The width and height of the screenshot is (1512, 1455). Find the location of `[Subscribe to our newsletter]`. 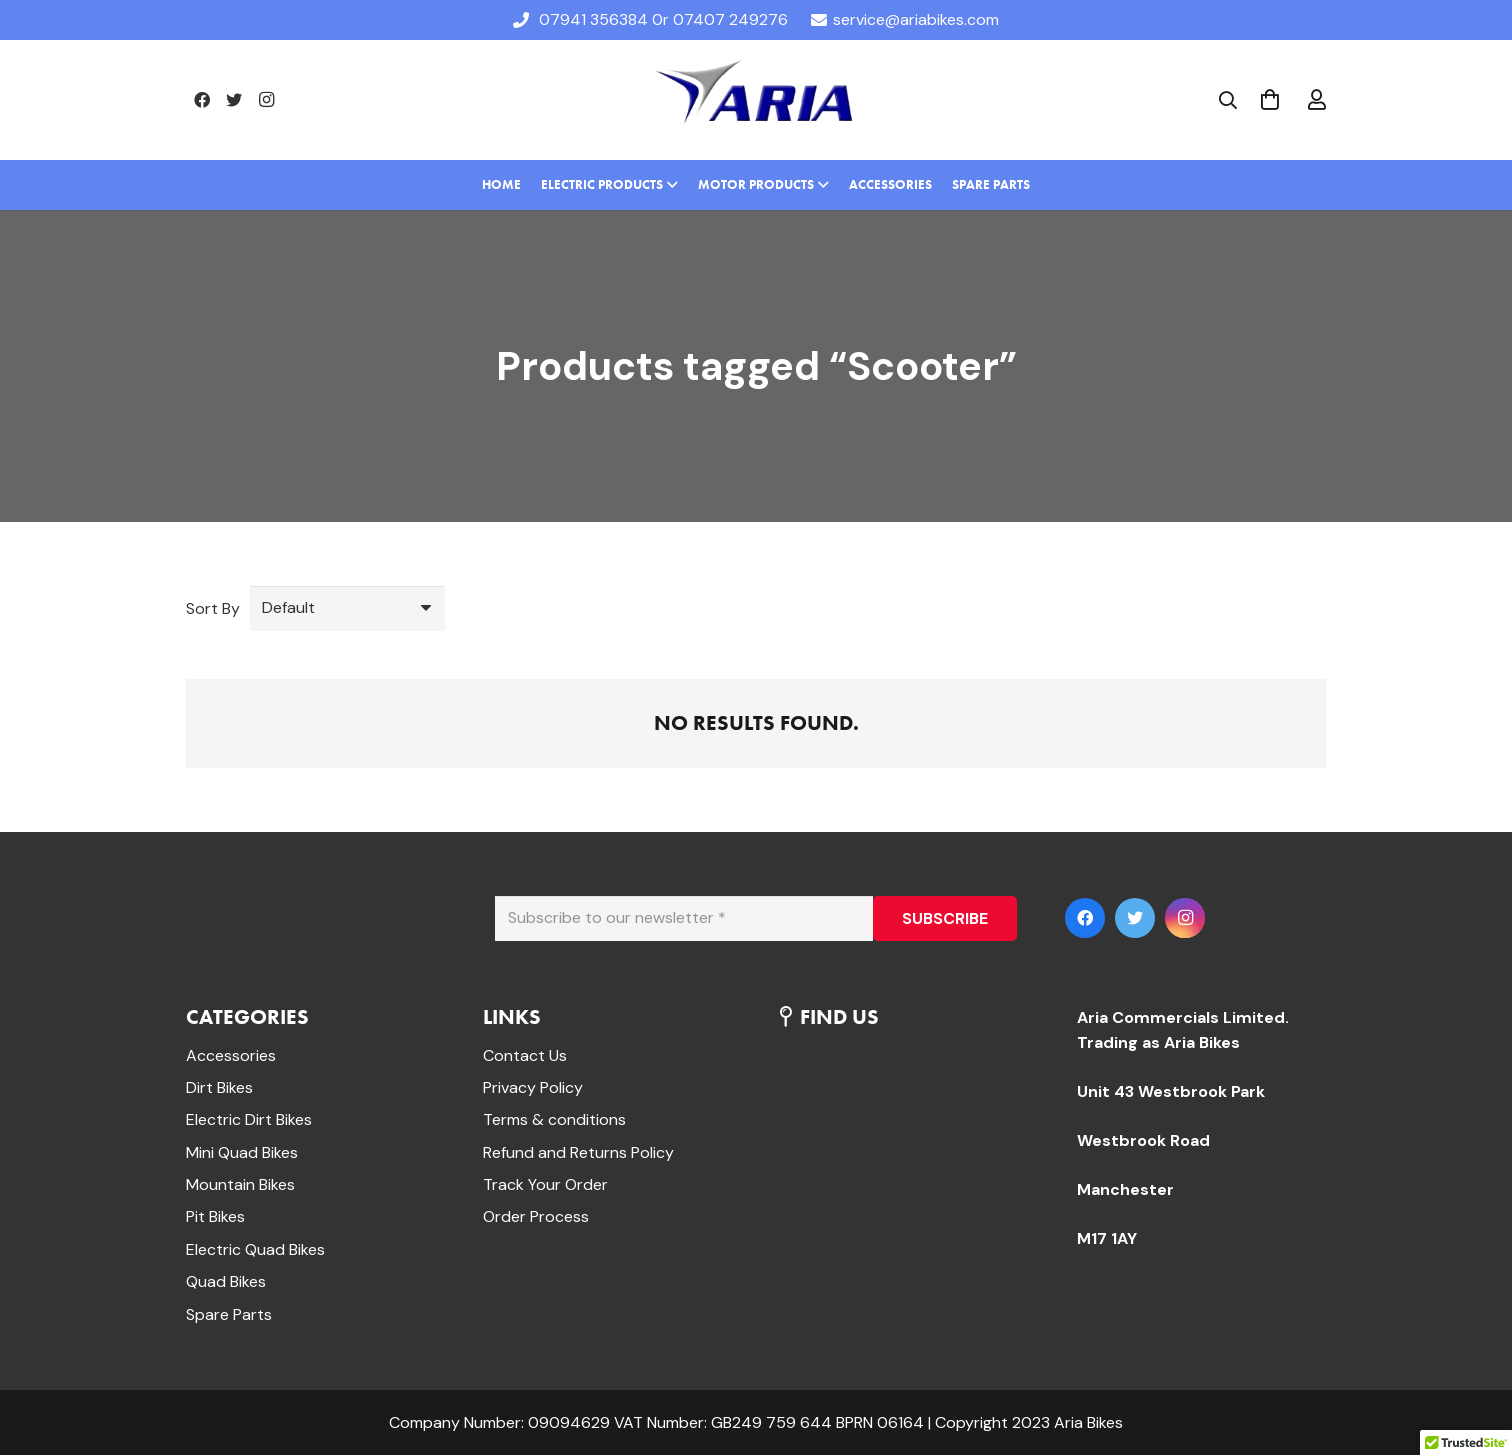

[Subscribe to our newsletter] is located at coordinates (684, 918).